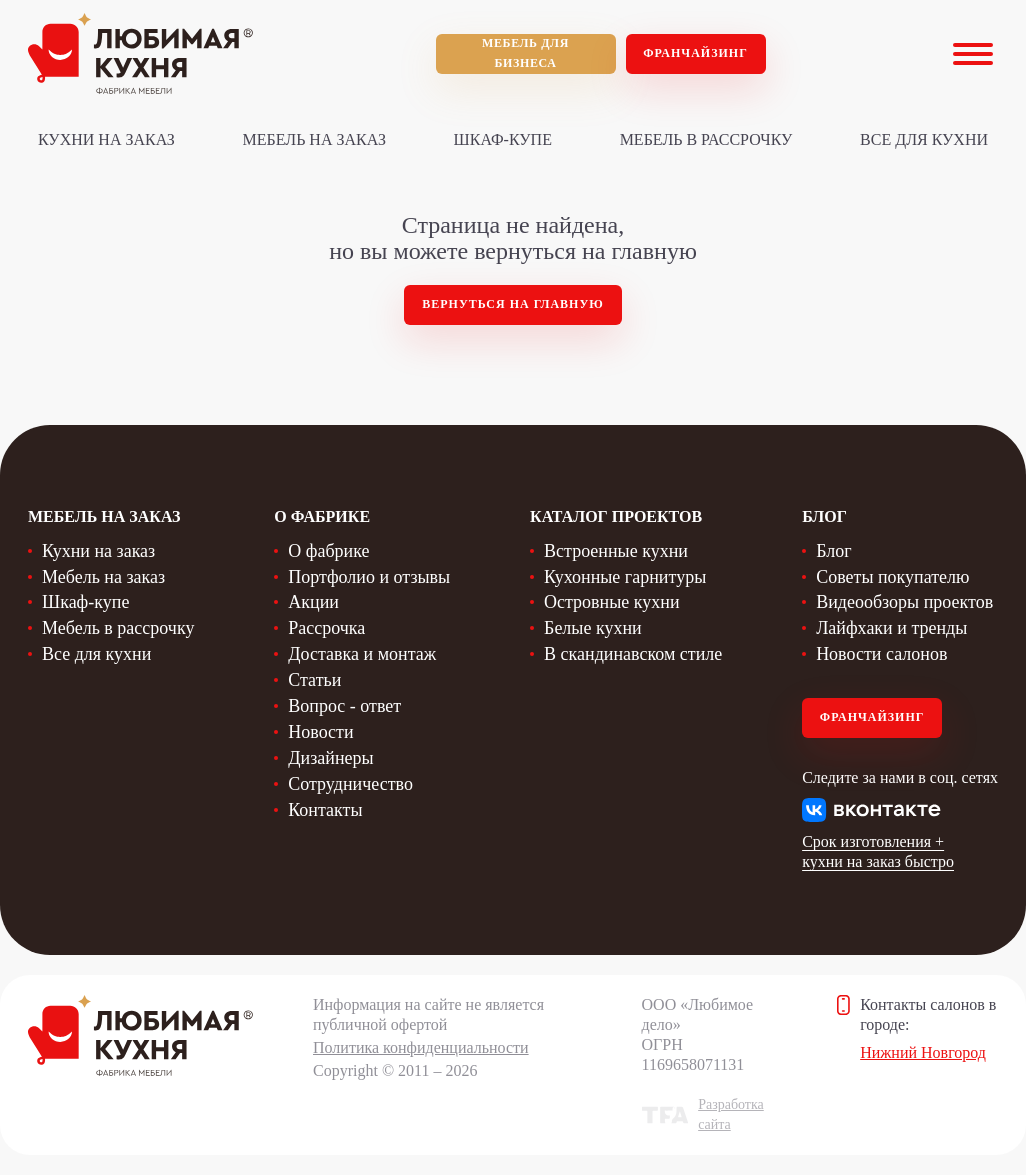 Image resolution: width=1026 pixels, height=1175 pixels. Describe the element at coordinates (106, 139) in the screenshot. I see `Кухни на заказ` at that location.